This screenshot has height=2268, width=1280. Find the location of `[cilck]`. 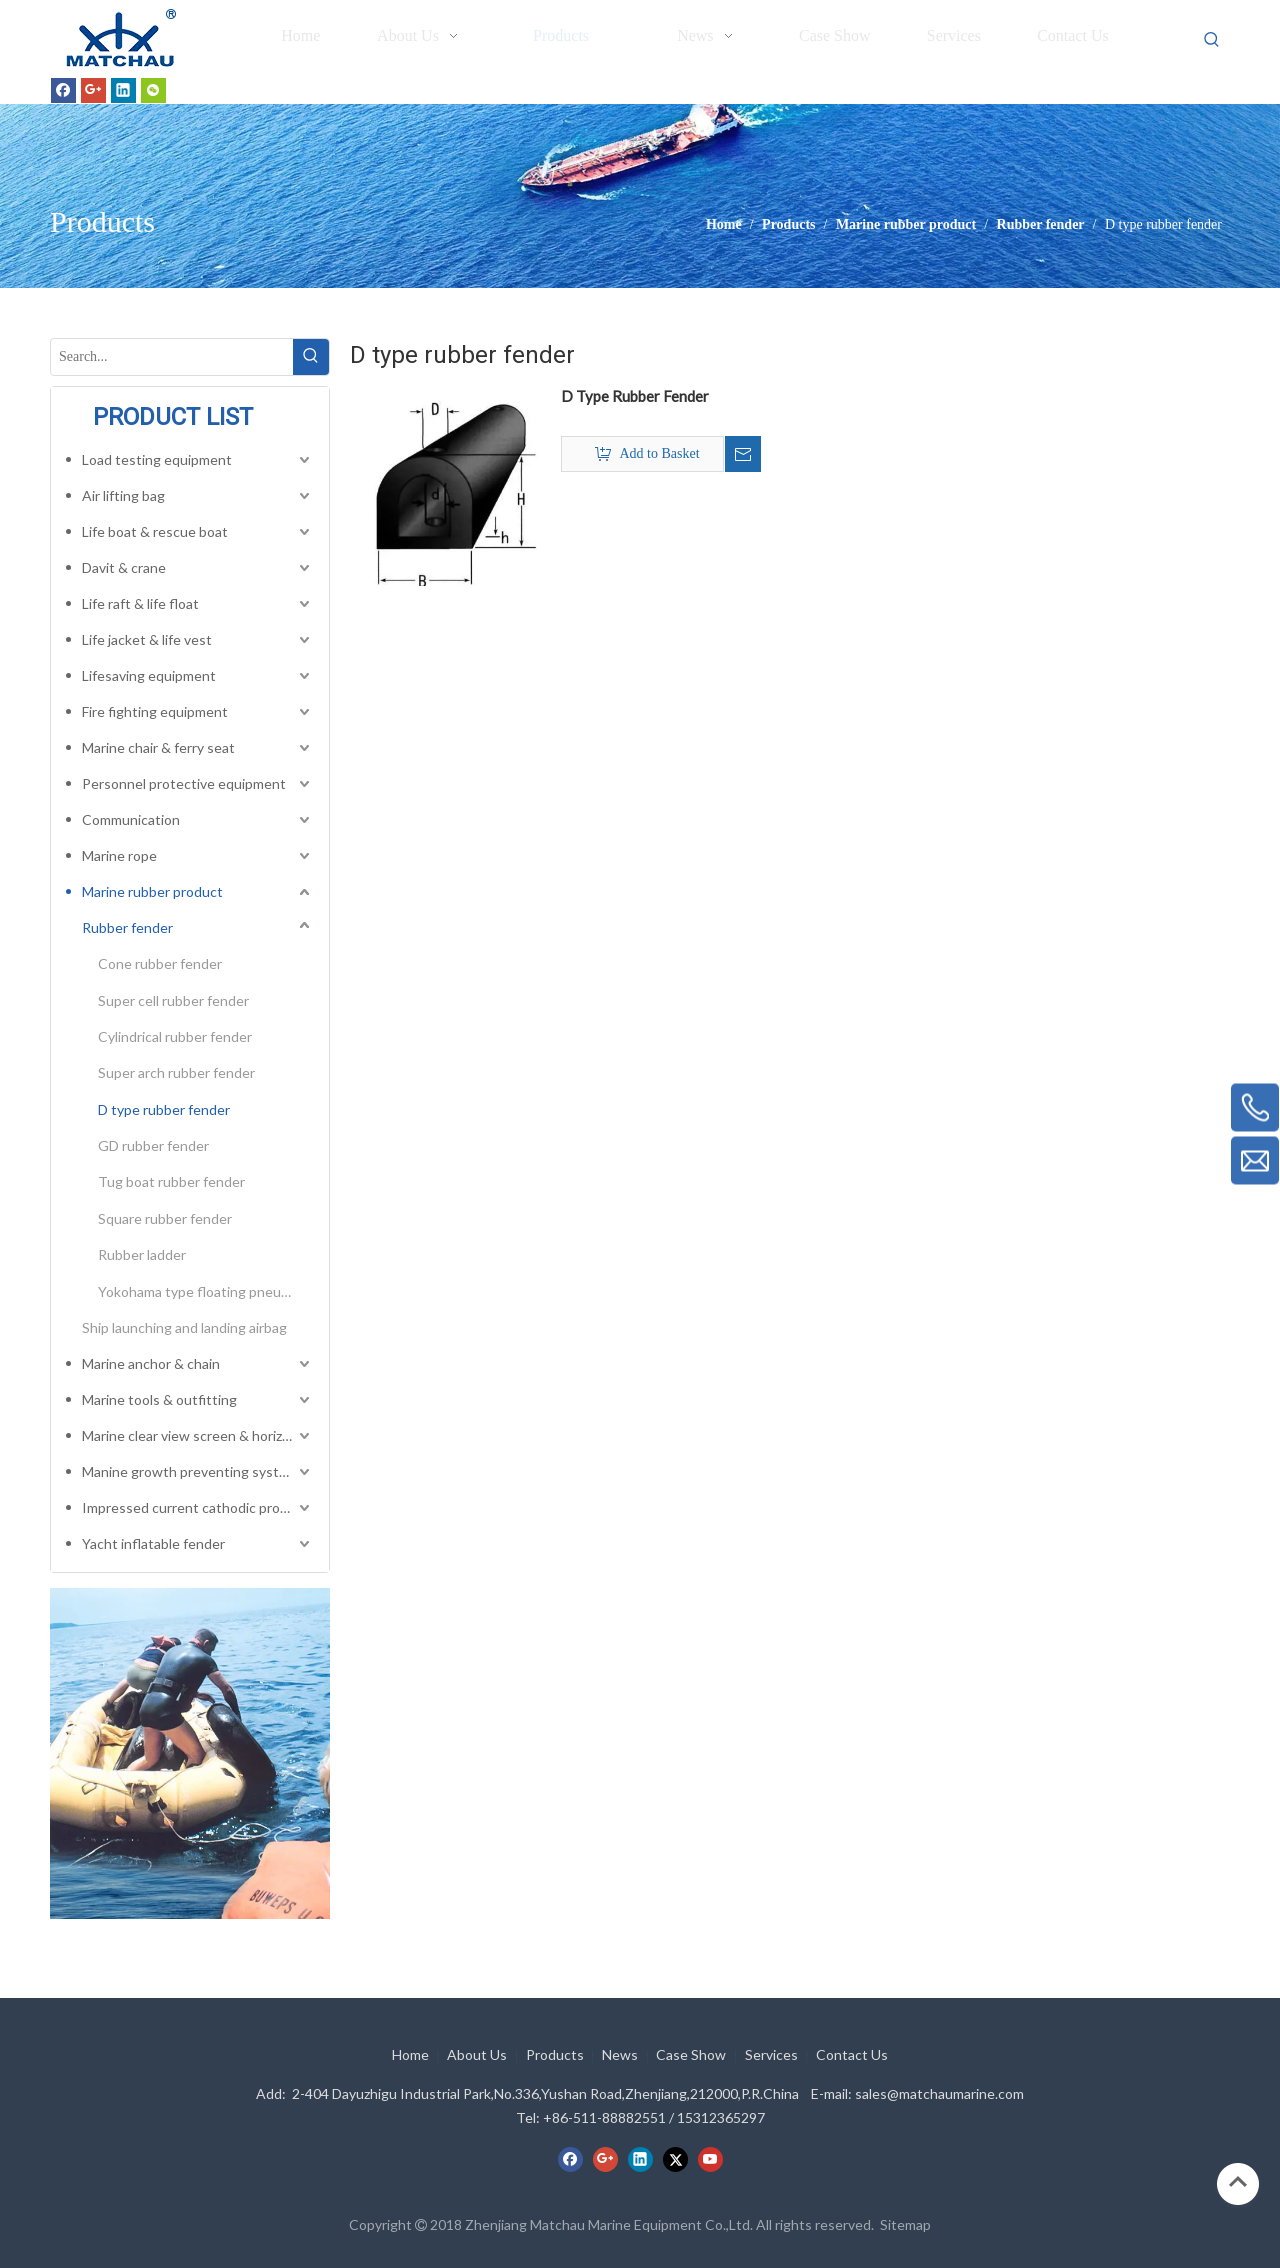

[cilck] is located at coordinates (190, 1753).